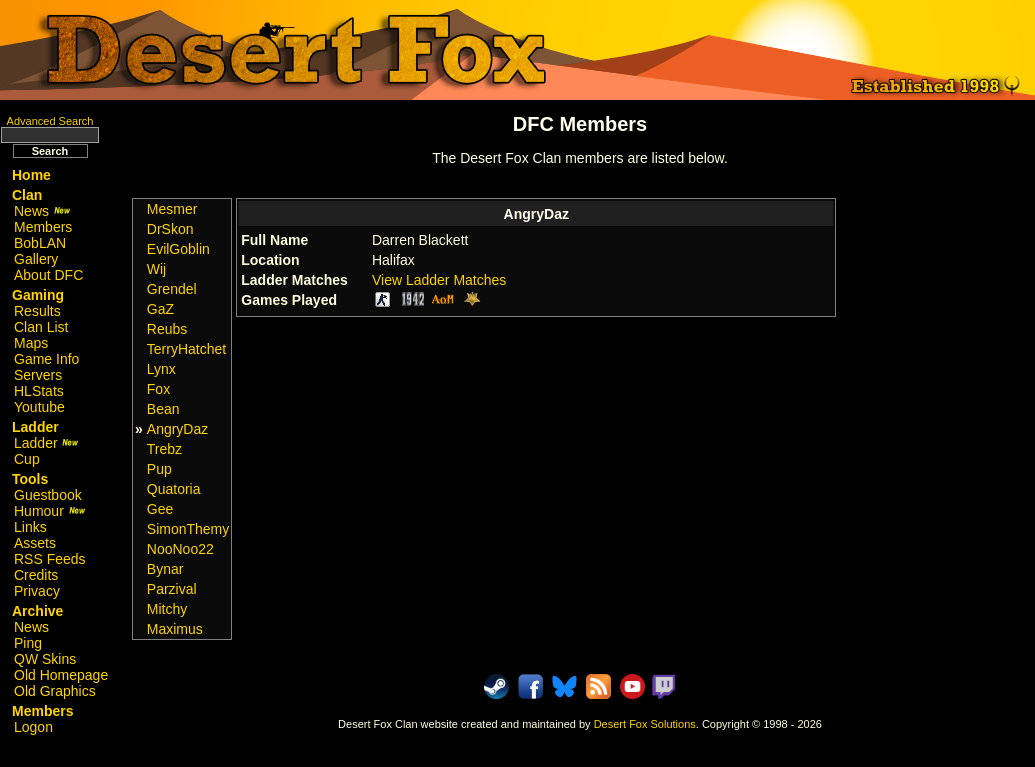 The width and height of the screenshot is (1035, 767). I want to click on Grendel, so click(172, 289).